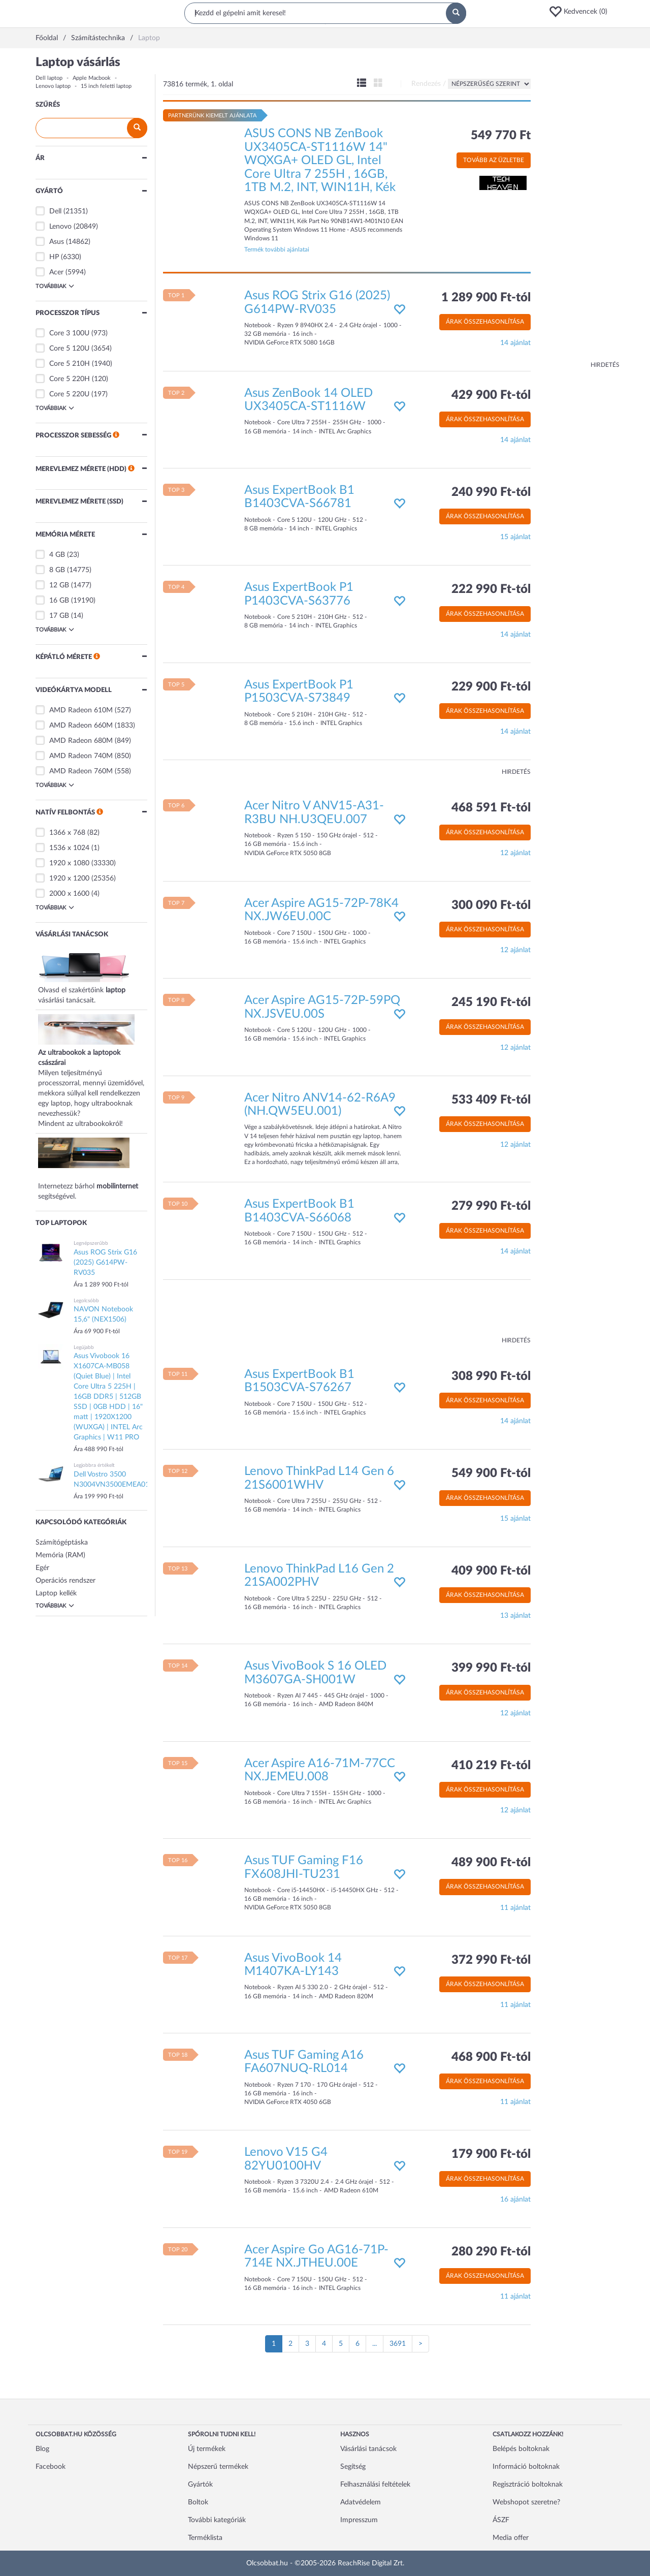  What do you see at coordinates (491, 1960) in the screenshot?
I see `372 990 Ft-tól` at bounding box center [491, 1960].